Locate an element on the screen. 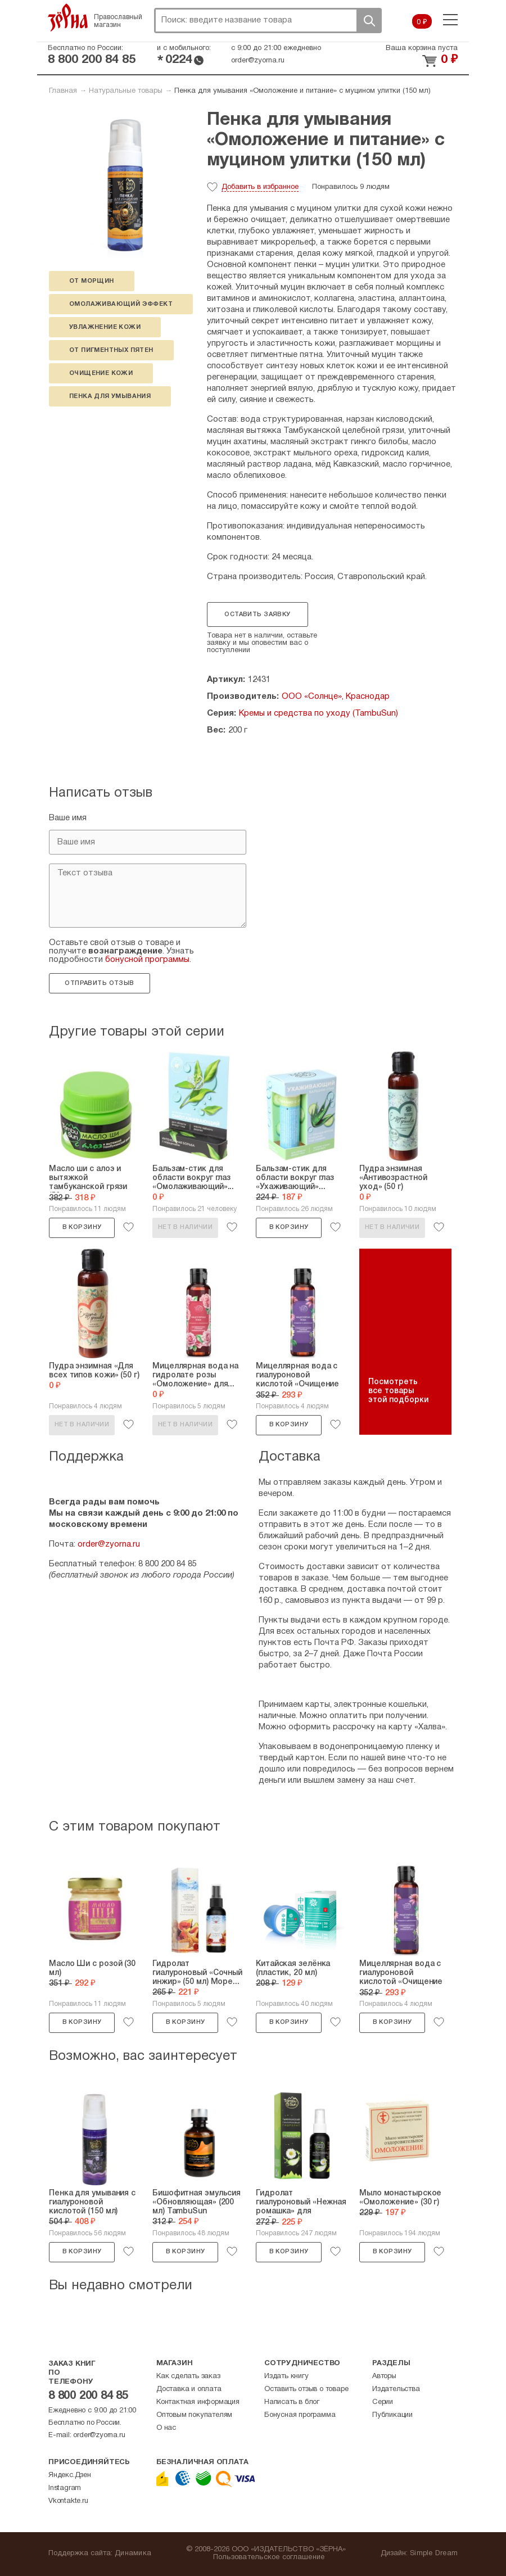 This screenshot has height=2576, width=506. от пигментных пятен is located at coordinates (111, 350).